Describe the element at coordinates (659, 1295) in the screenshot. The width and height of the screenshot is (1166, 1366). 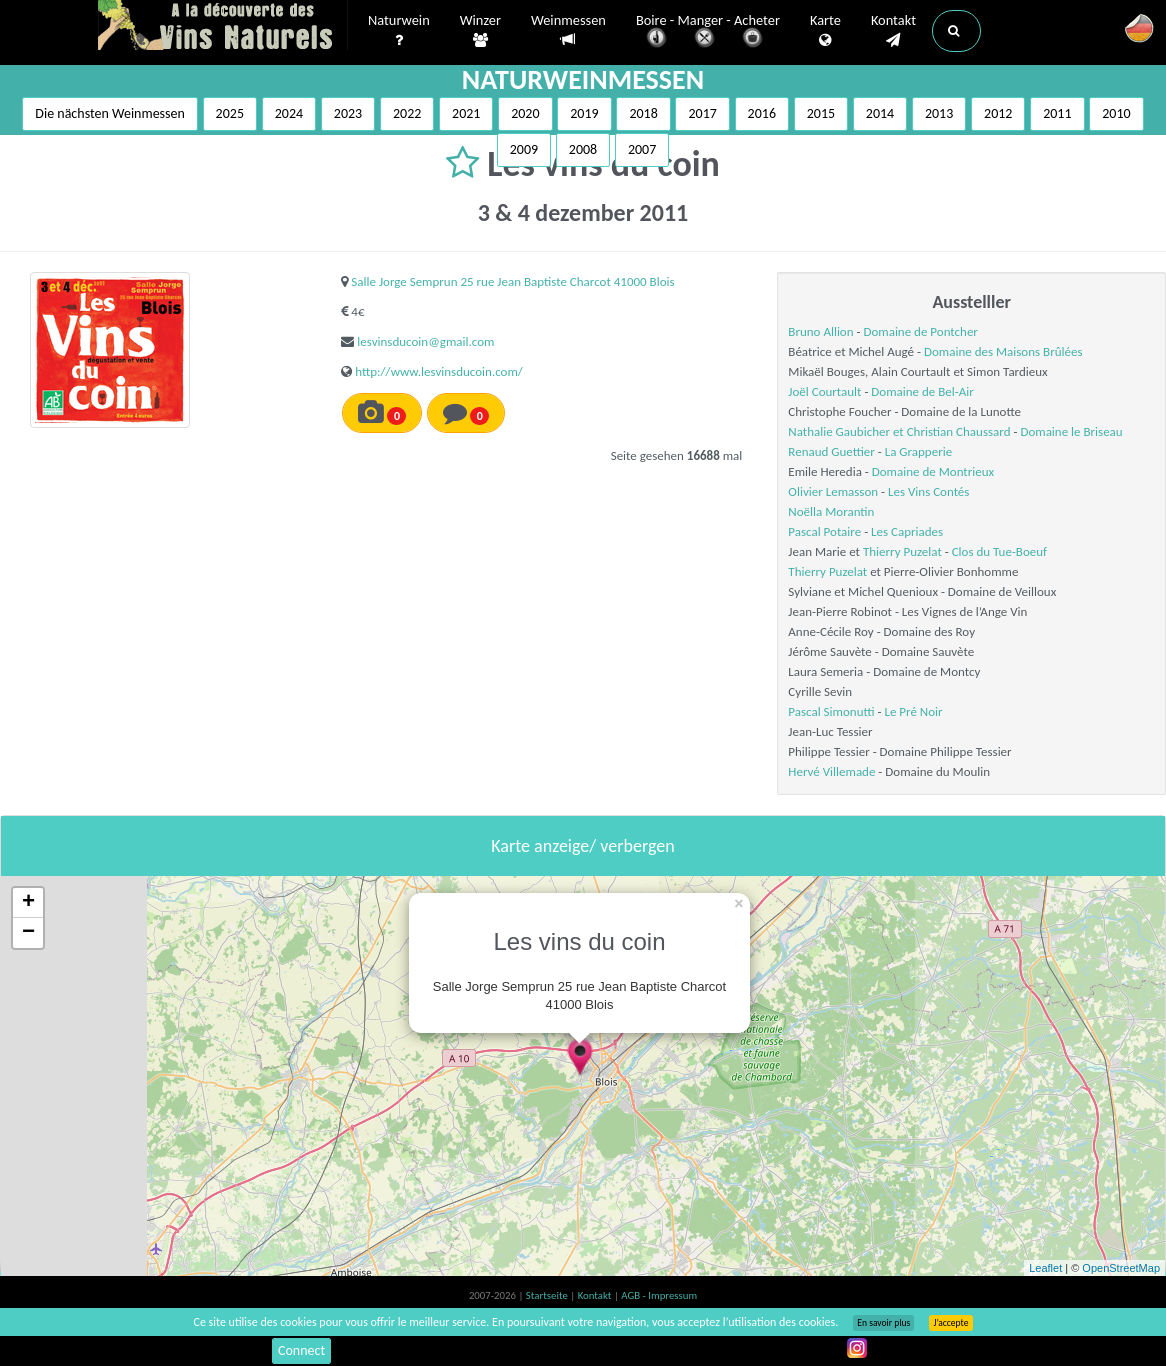
I see `AGB - Impressum` at that location.